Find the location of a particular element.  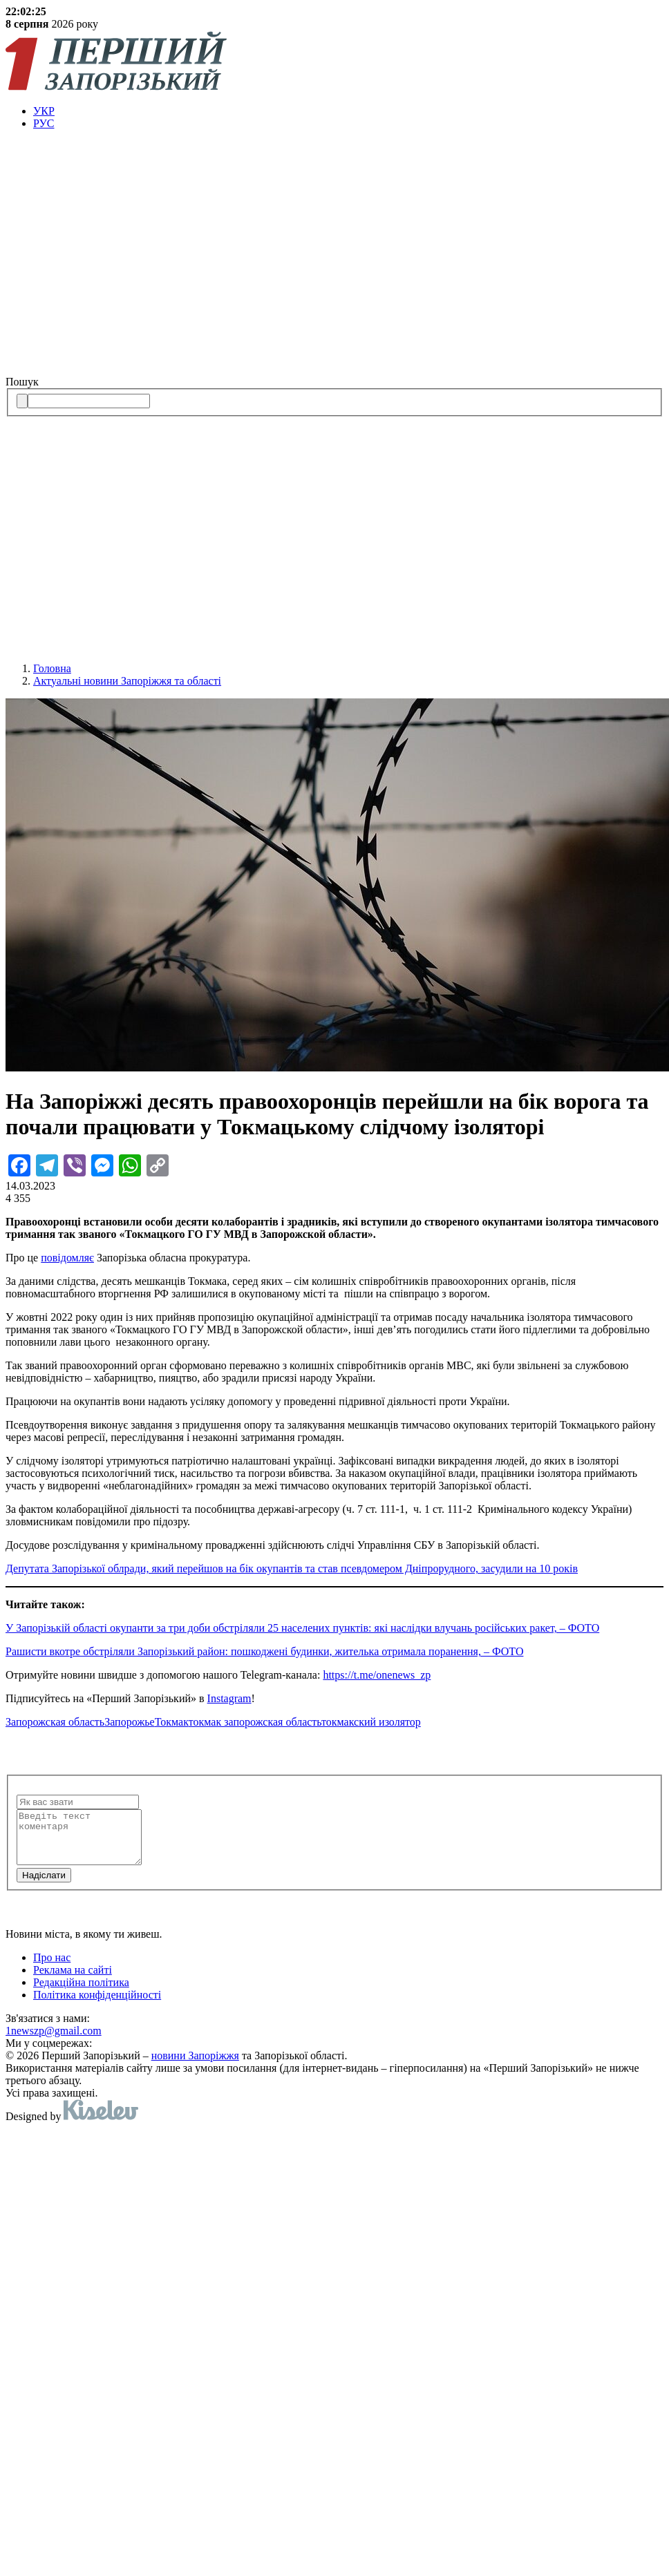

Редакційна політика is located at coordinates (81, 1992).